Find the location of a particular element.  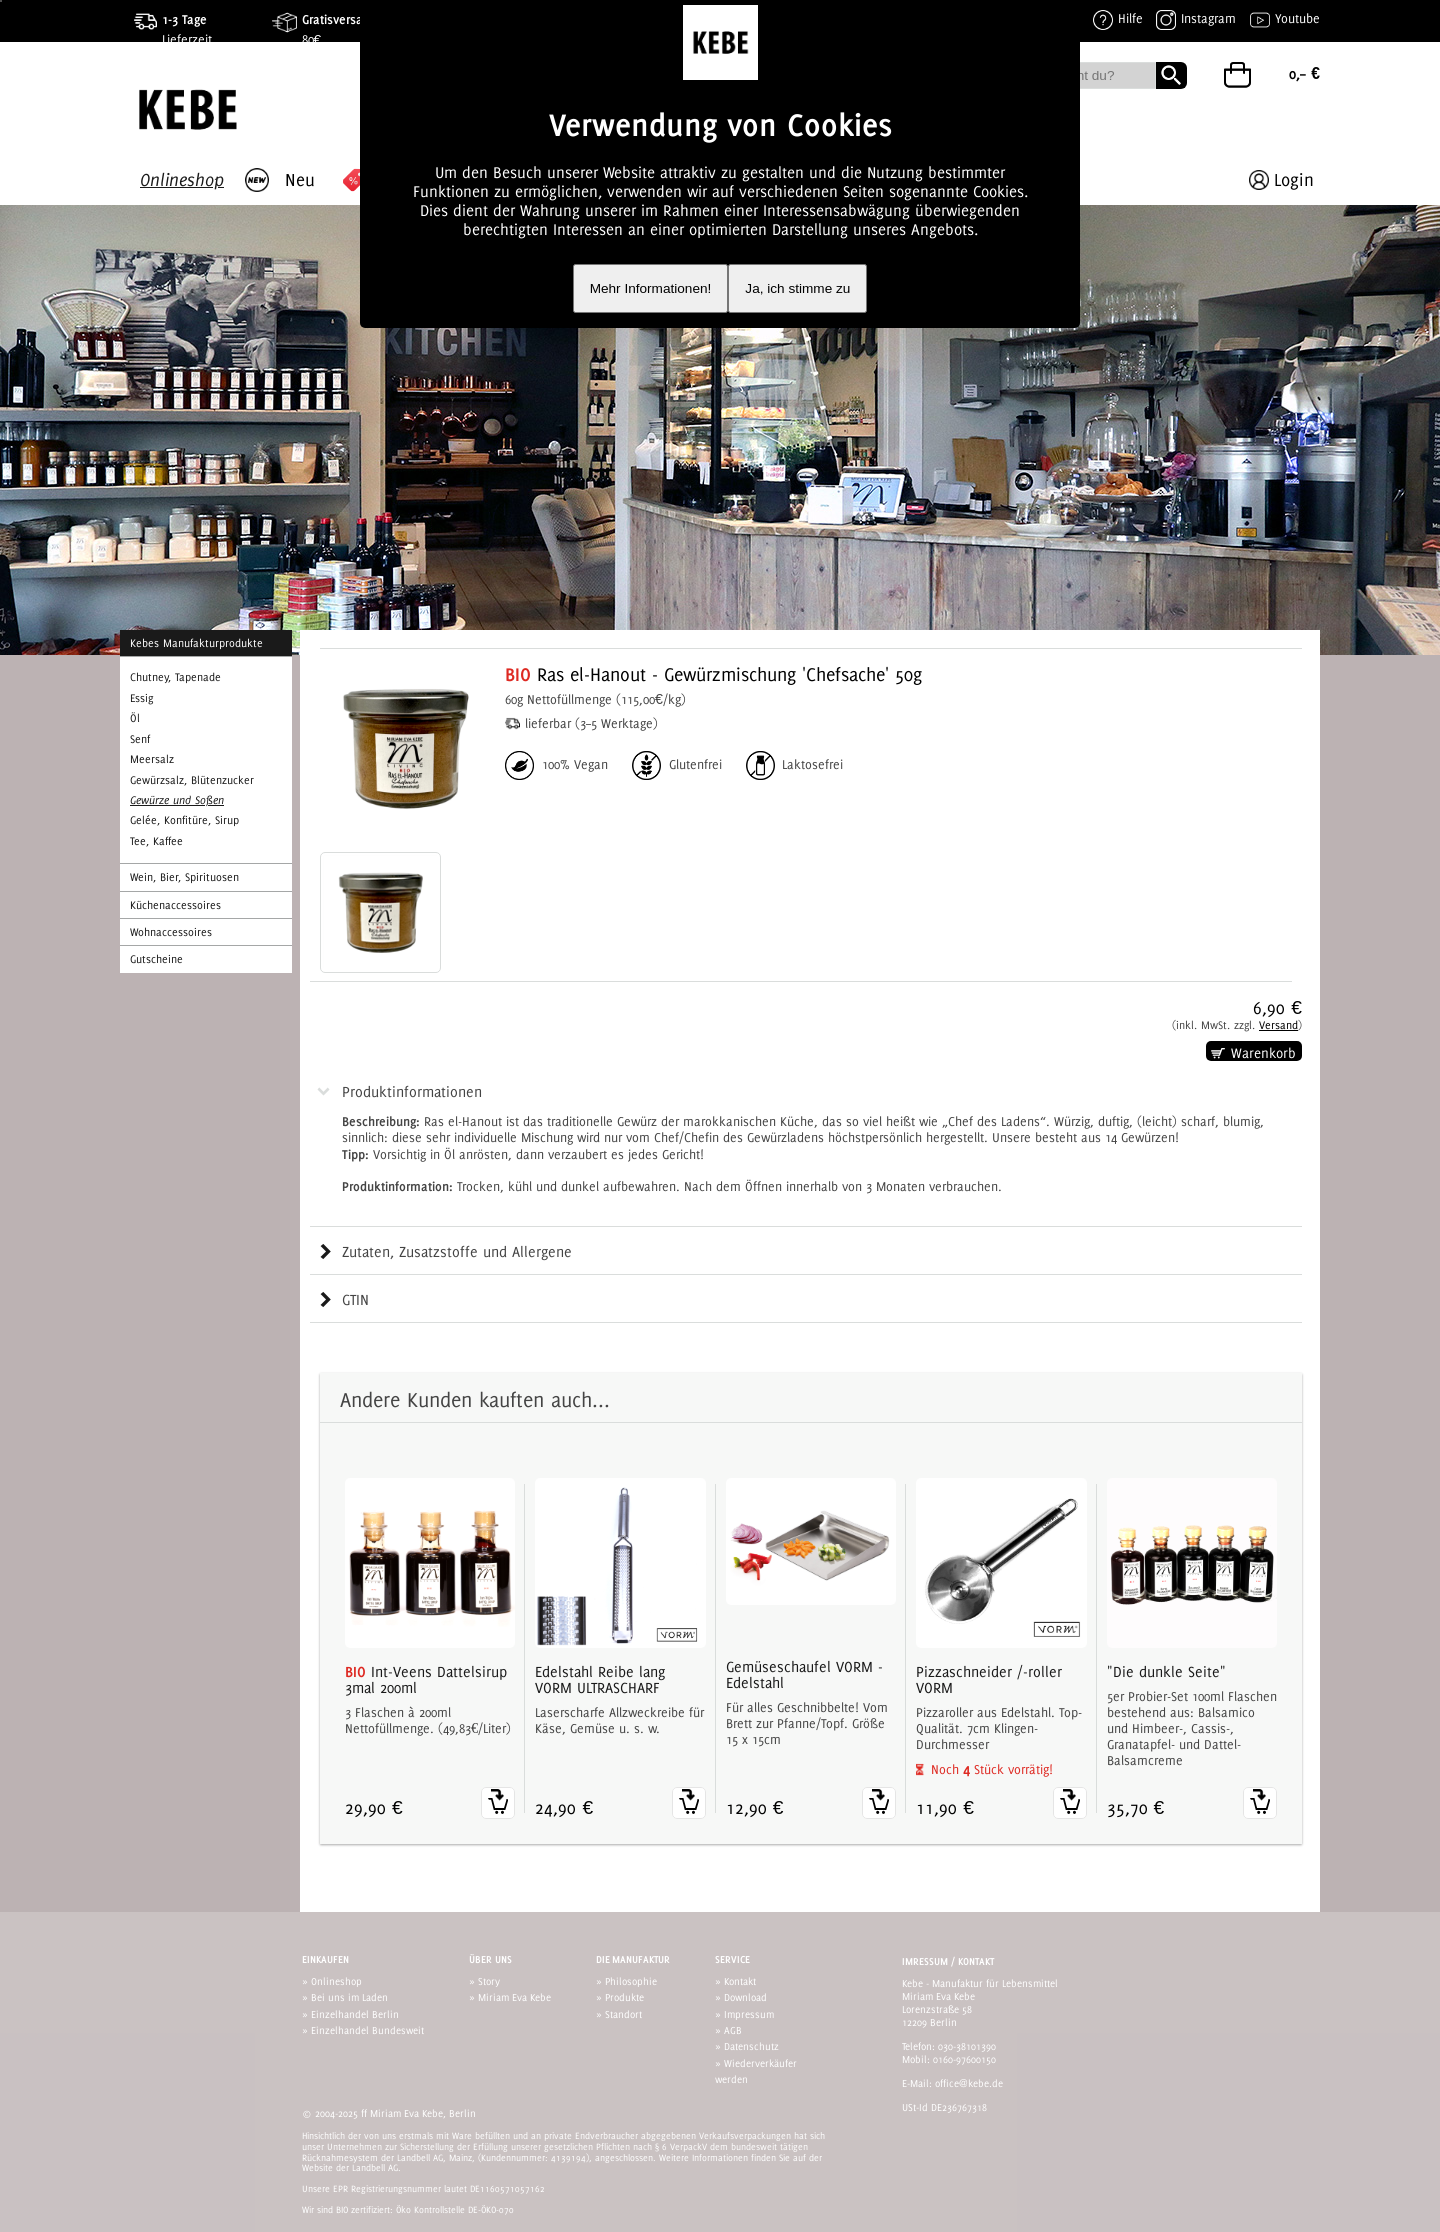

Wohnaccessoires is located at coordinates (171, 932).